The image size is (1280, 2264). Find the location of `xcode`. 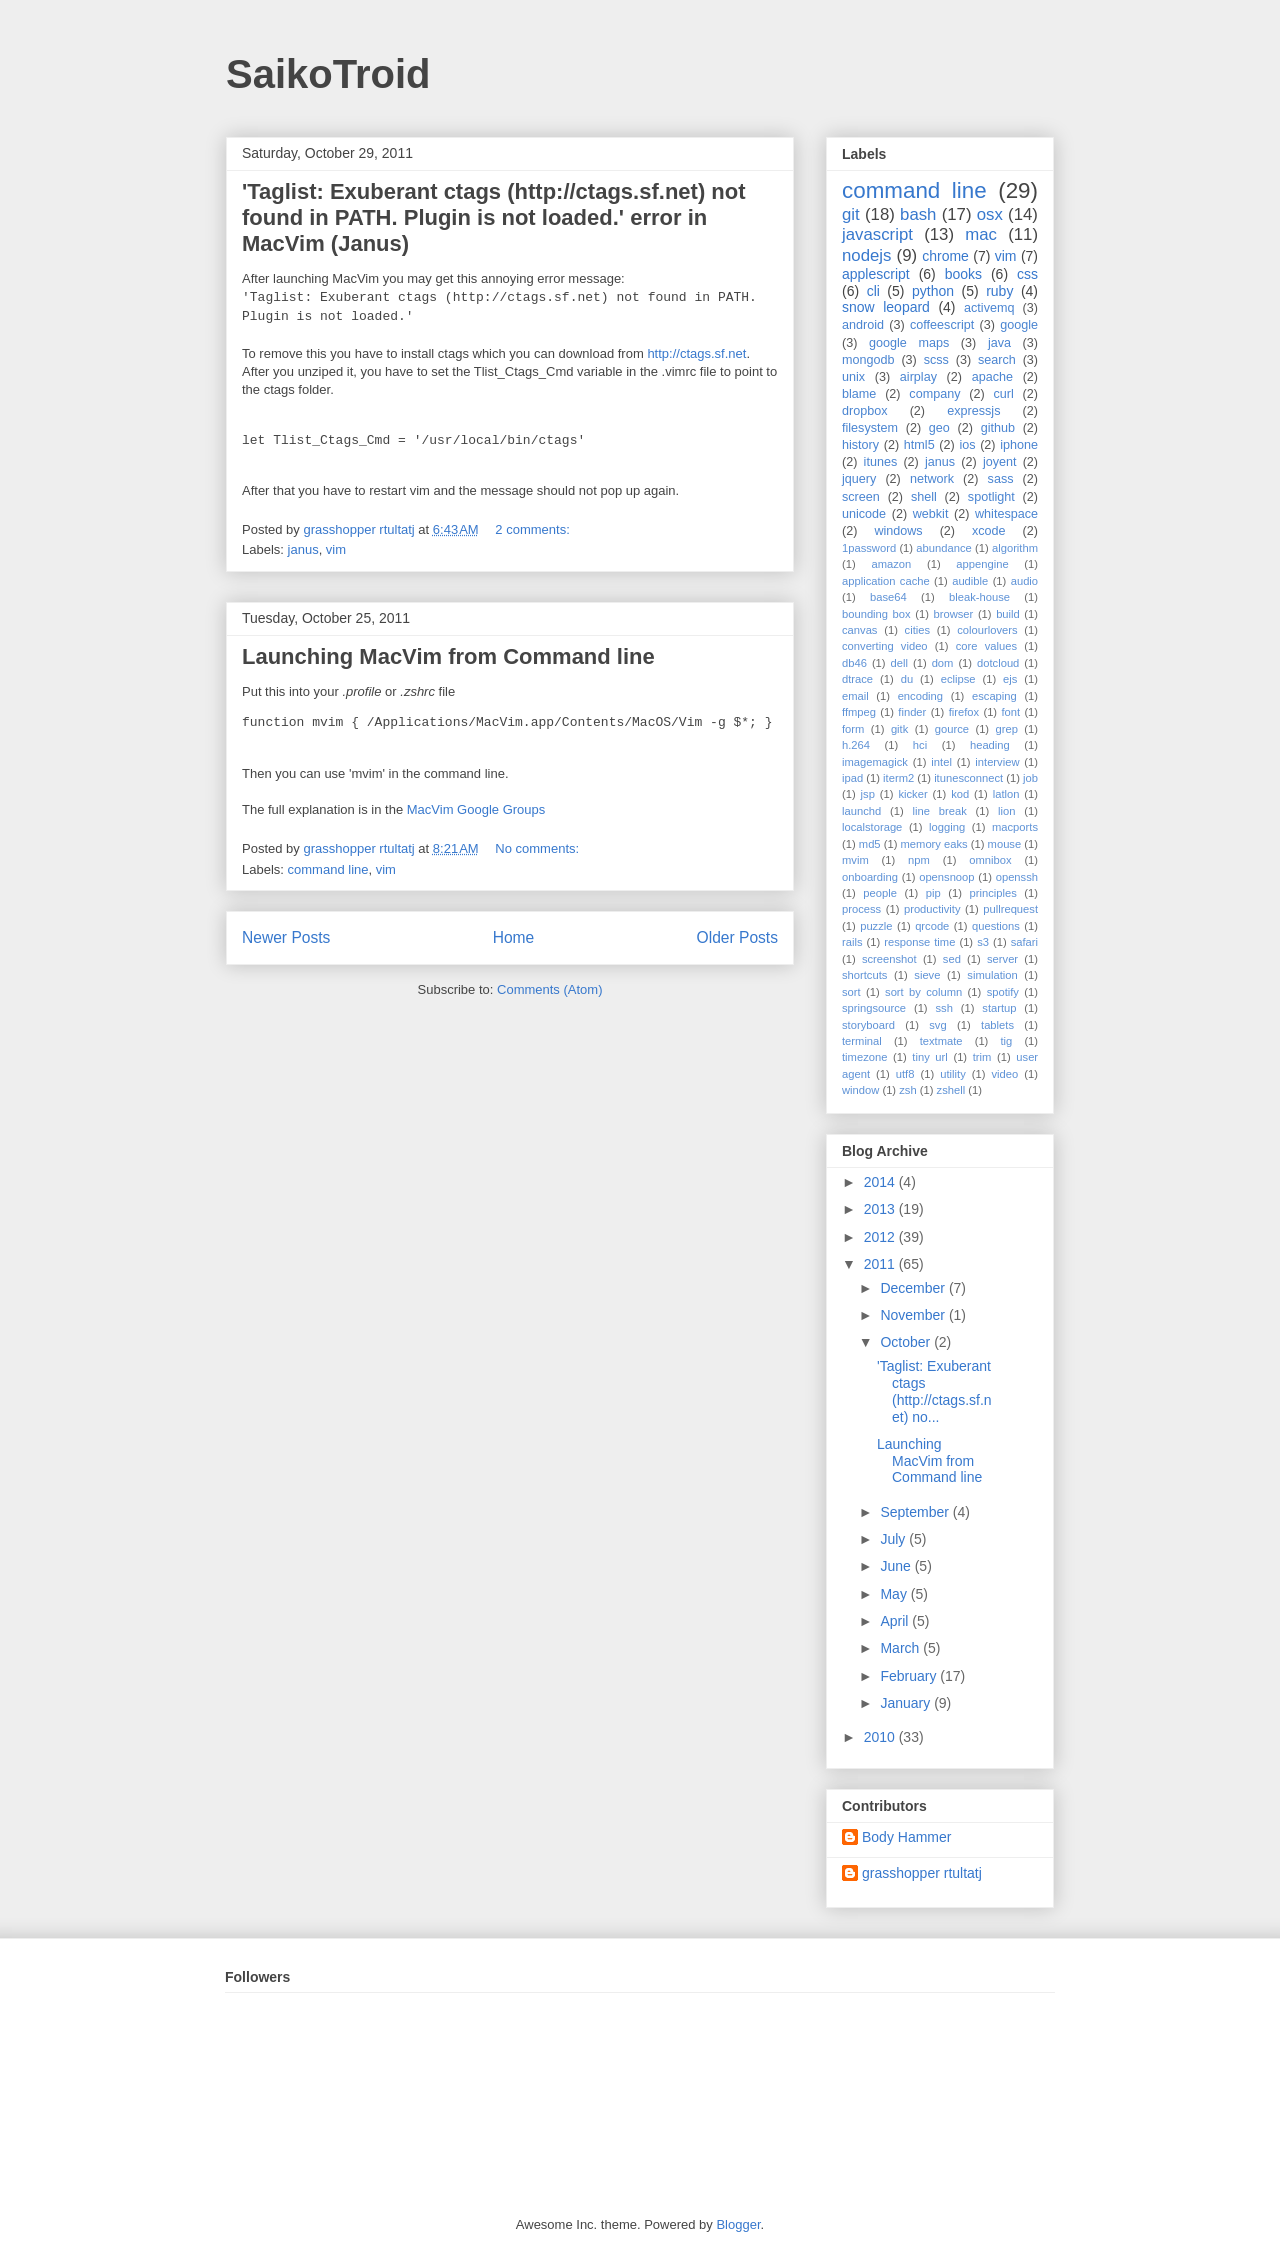

xcode is located at coordinates (989, 531).